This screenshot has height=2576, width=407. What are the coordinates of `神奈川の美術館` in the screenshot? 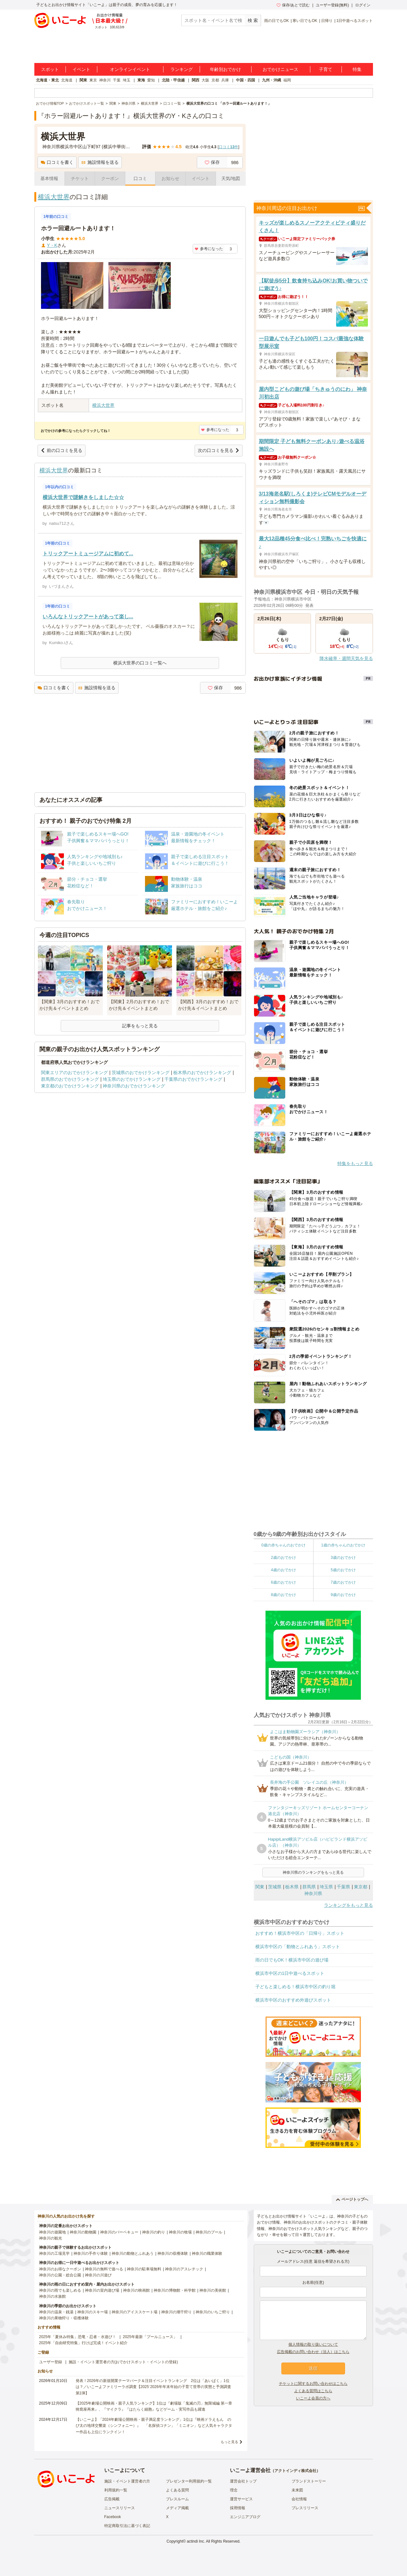 It's located at (212, 2290).